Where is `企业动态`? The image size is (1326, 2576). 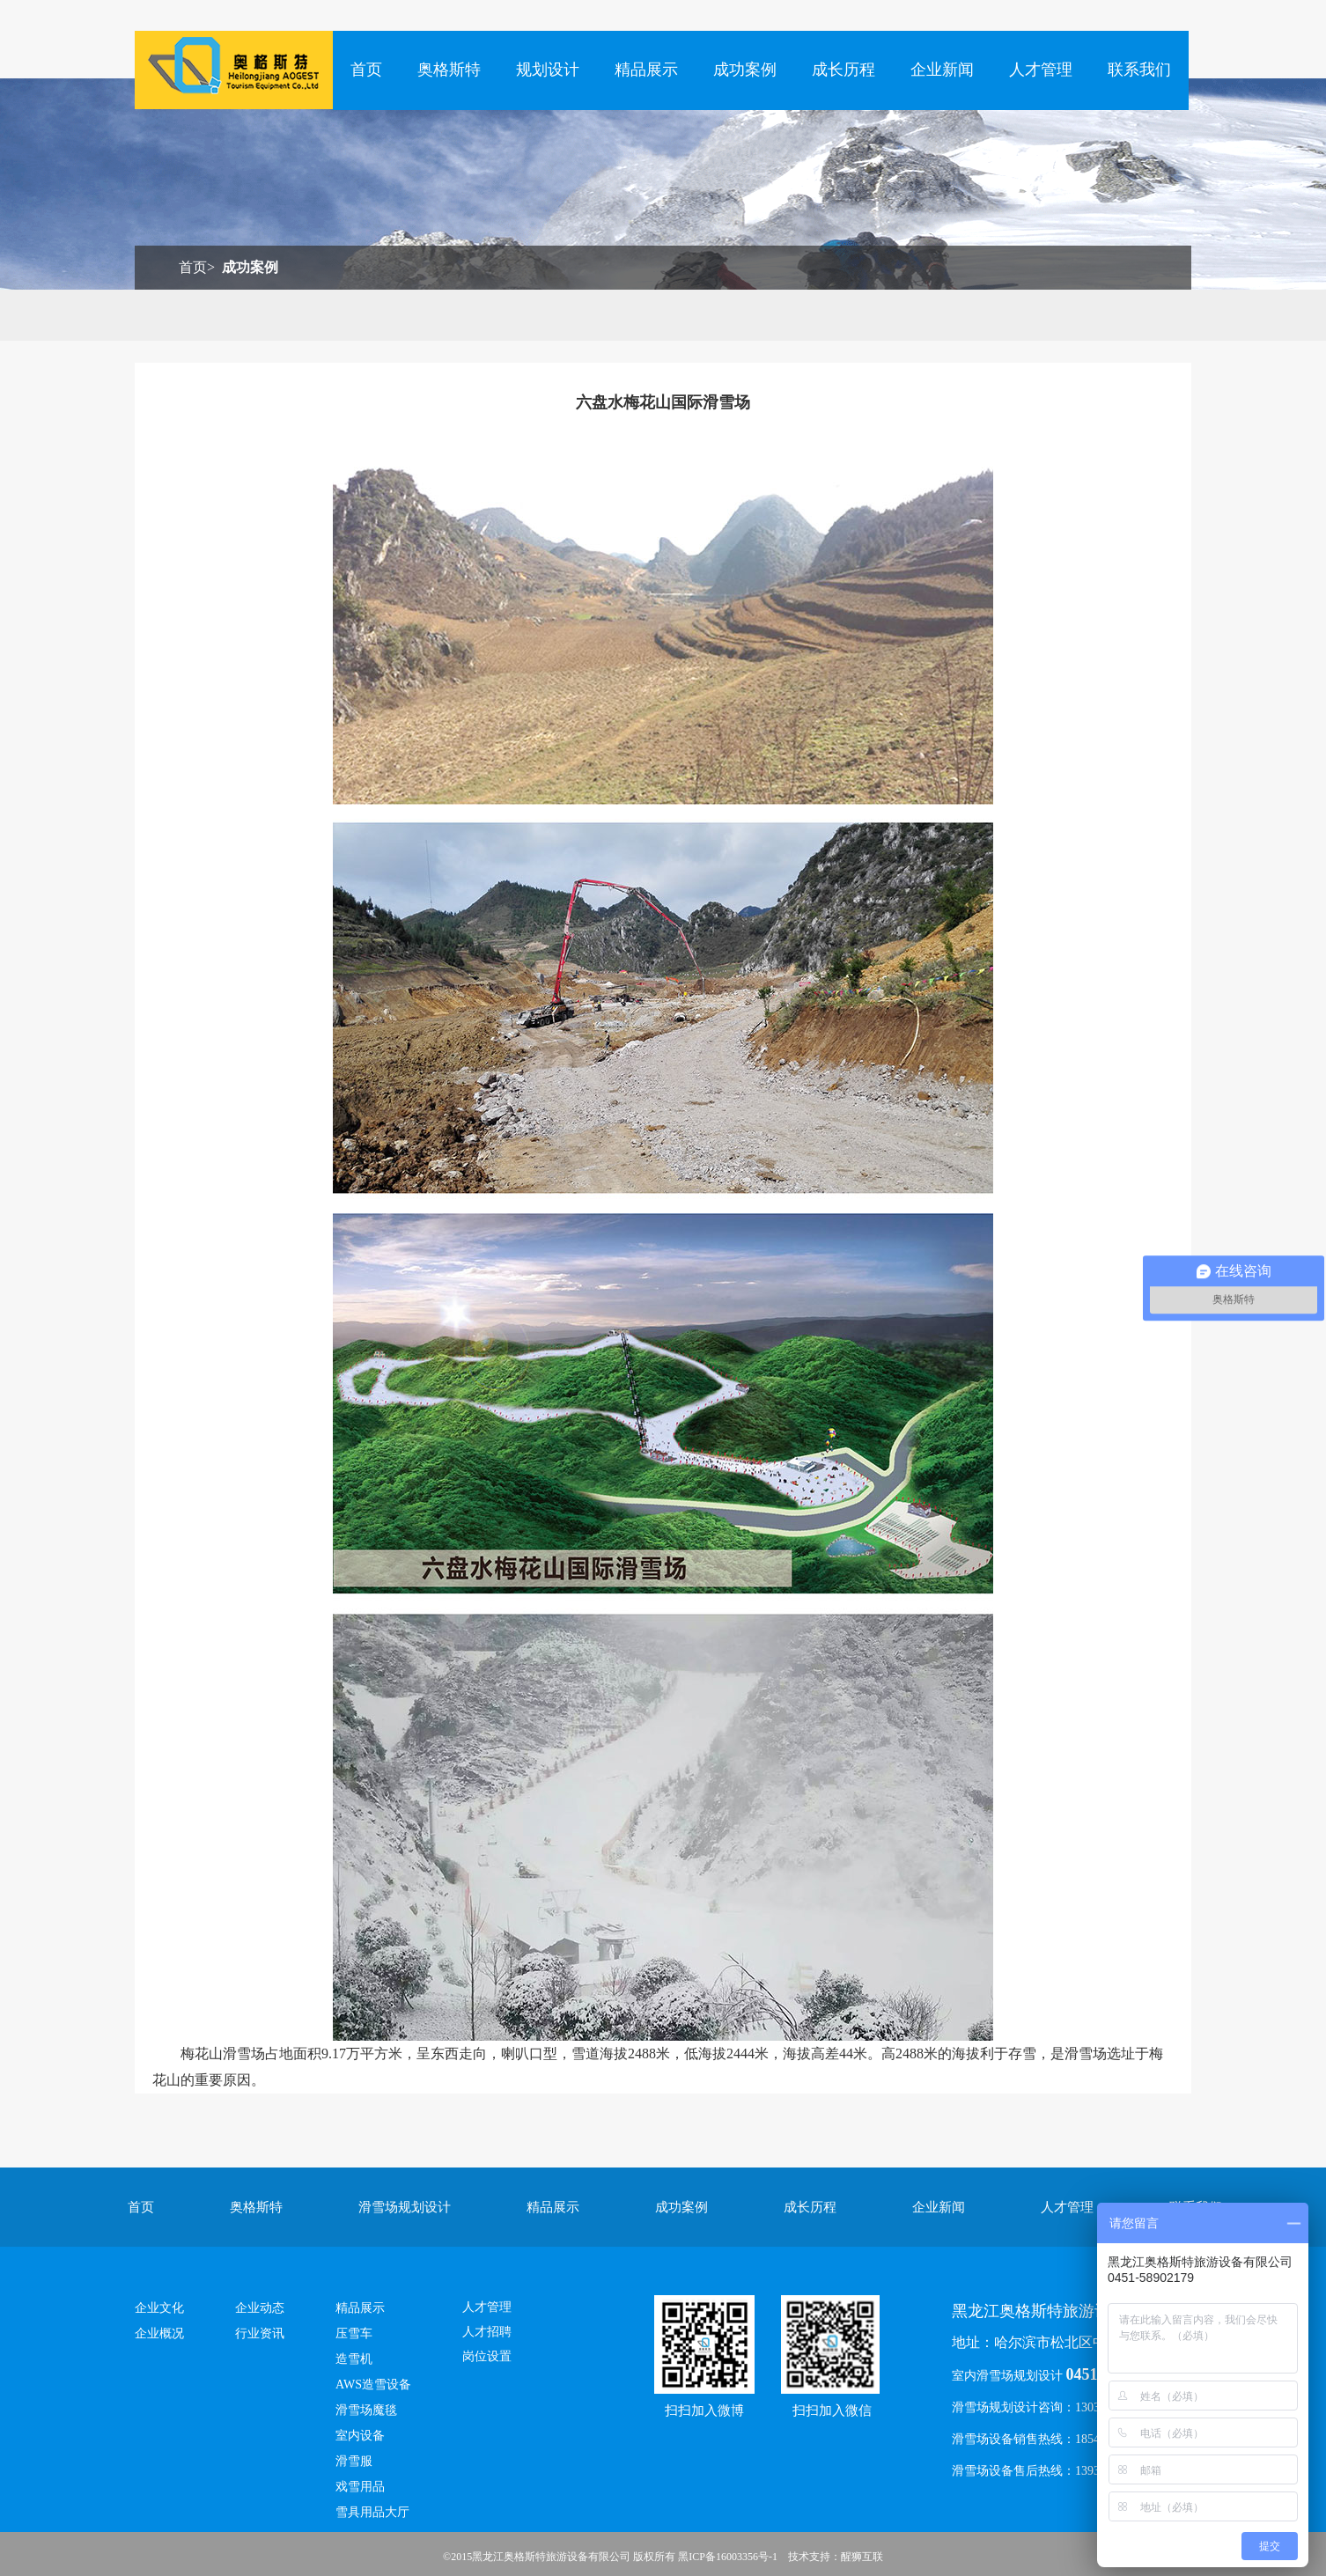 企业动态 is located at coordinates (259, 2308).